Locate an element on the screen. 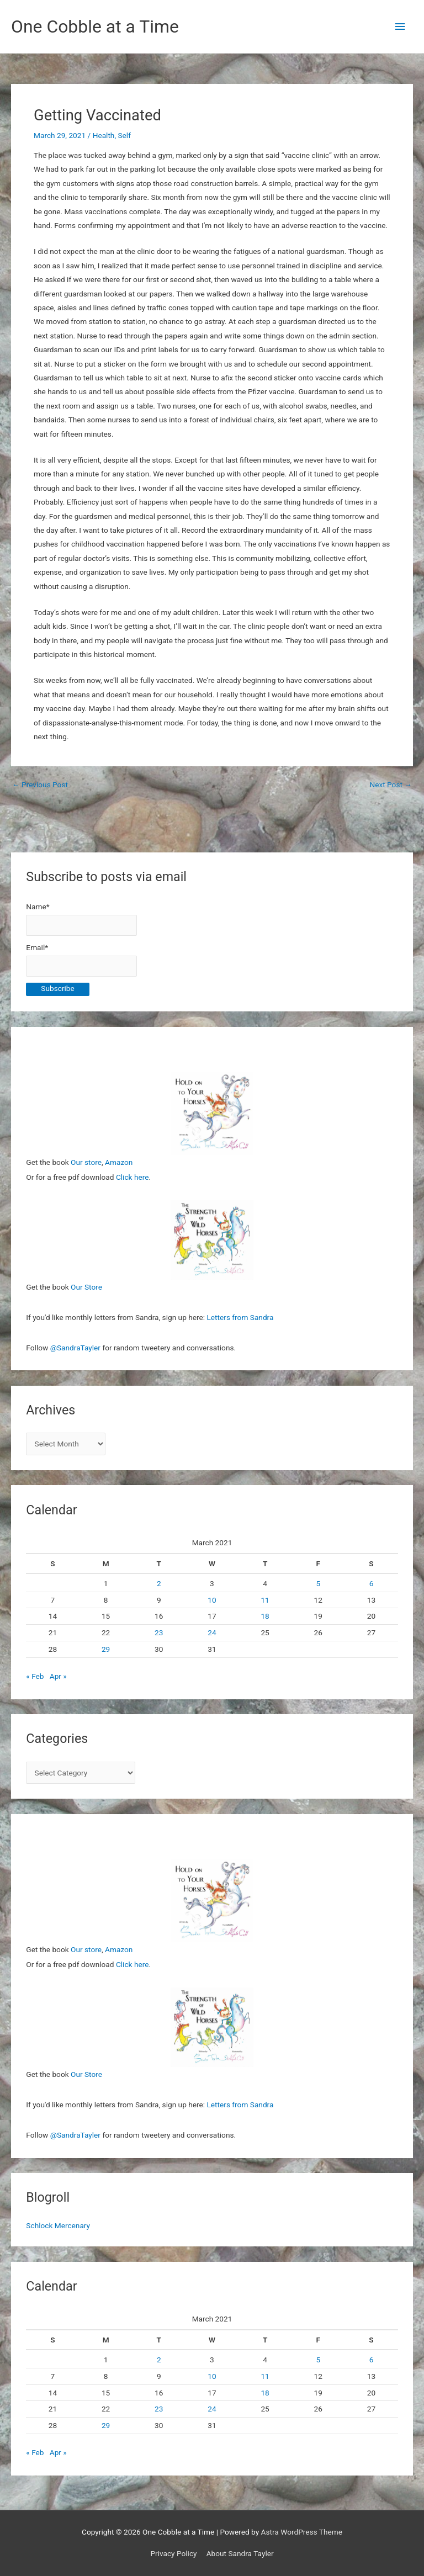 Image resolution: width=424 pixels, height=2576 pixels. 6 [Posts published on March 6, 2021] is located at coordinates (371, 1583).